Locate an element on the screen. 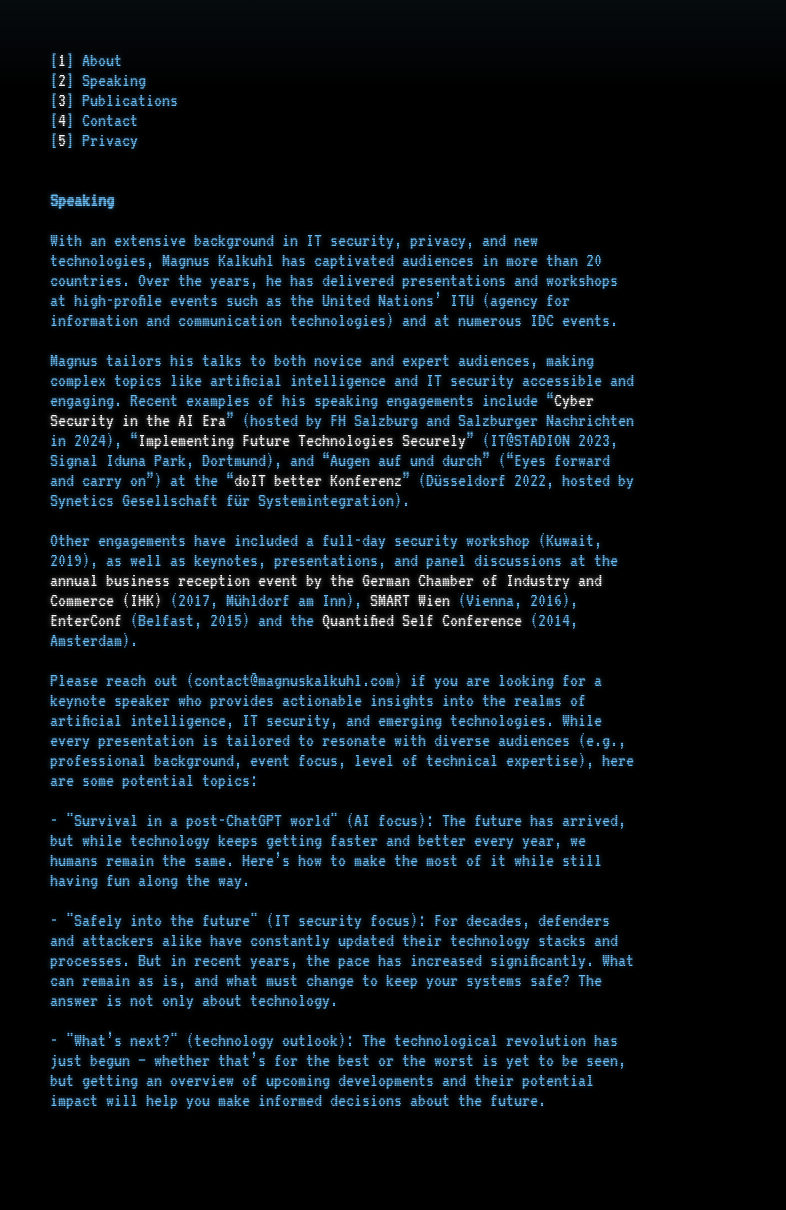 The image size is (786, 1210). EnterConf is located at coordinates (86, 620).